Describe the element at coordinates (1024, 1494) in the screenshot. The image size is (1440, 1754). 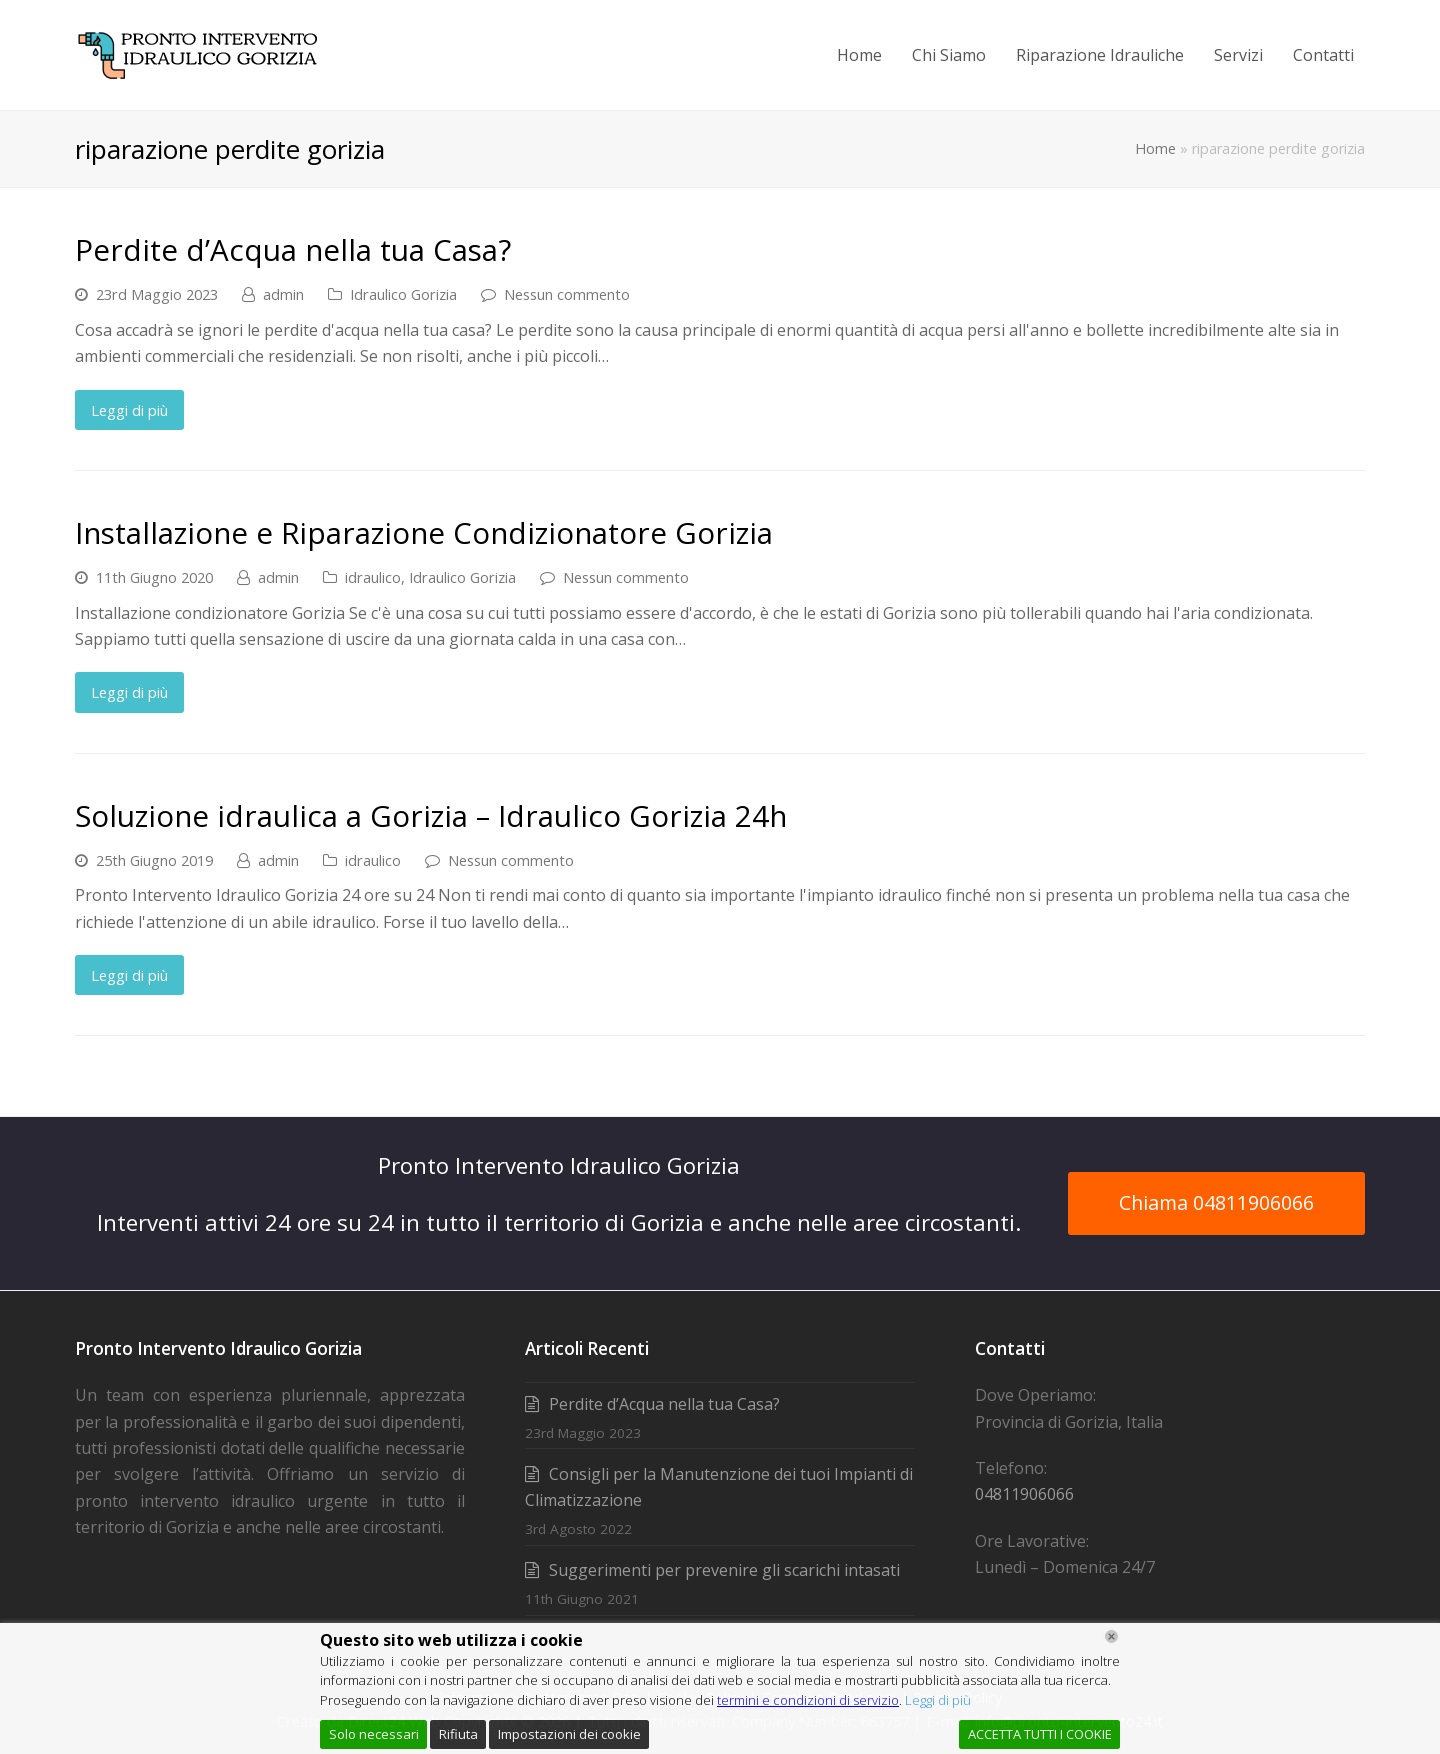
I see `04811906066` at that location.